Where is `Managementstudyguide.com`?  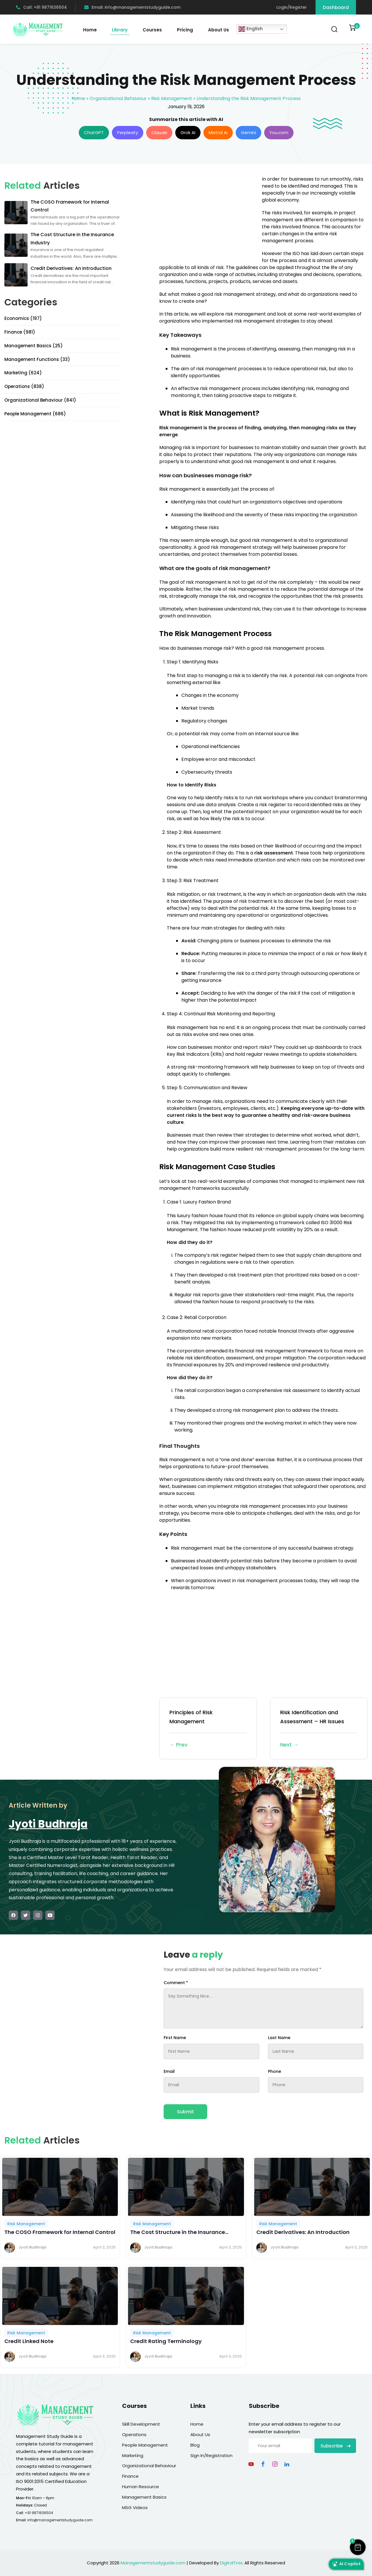 Managementstudyguide.com is located at coordinates (153, 2563).